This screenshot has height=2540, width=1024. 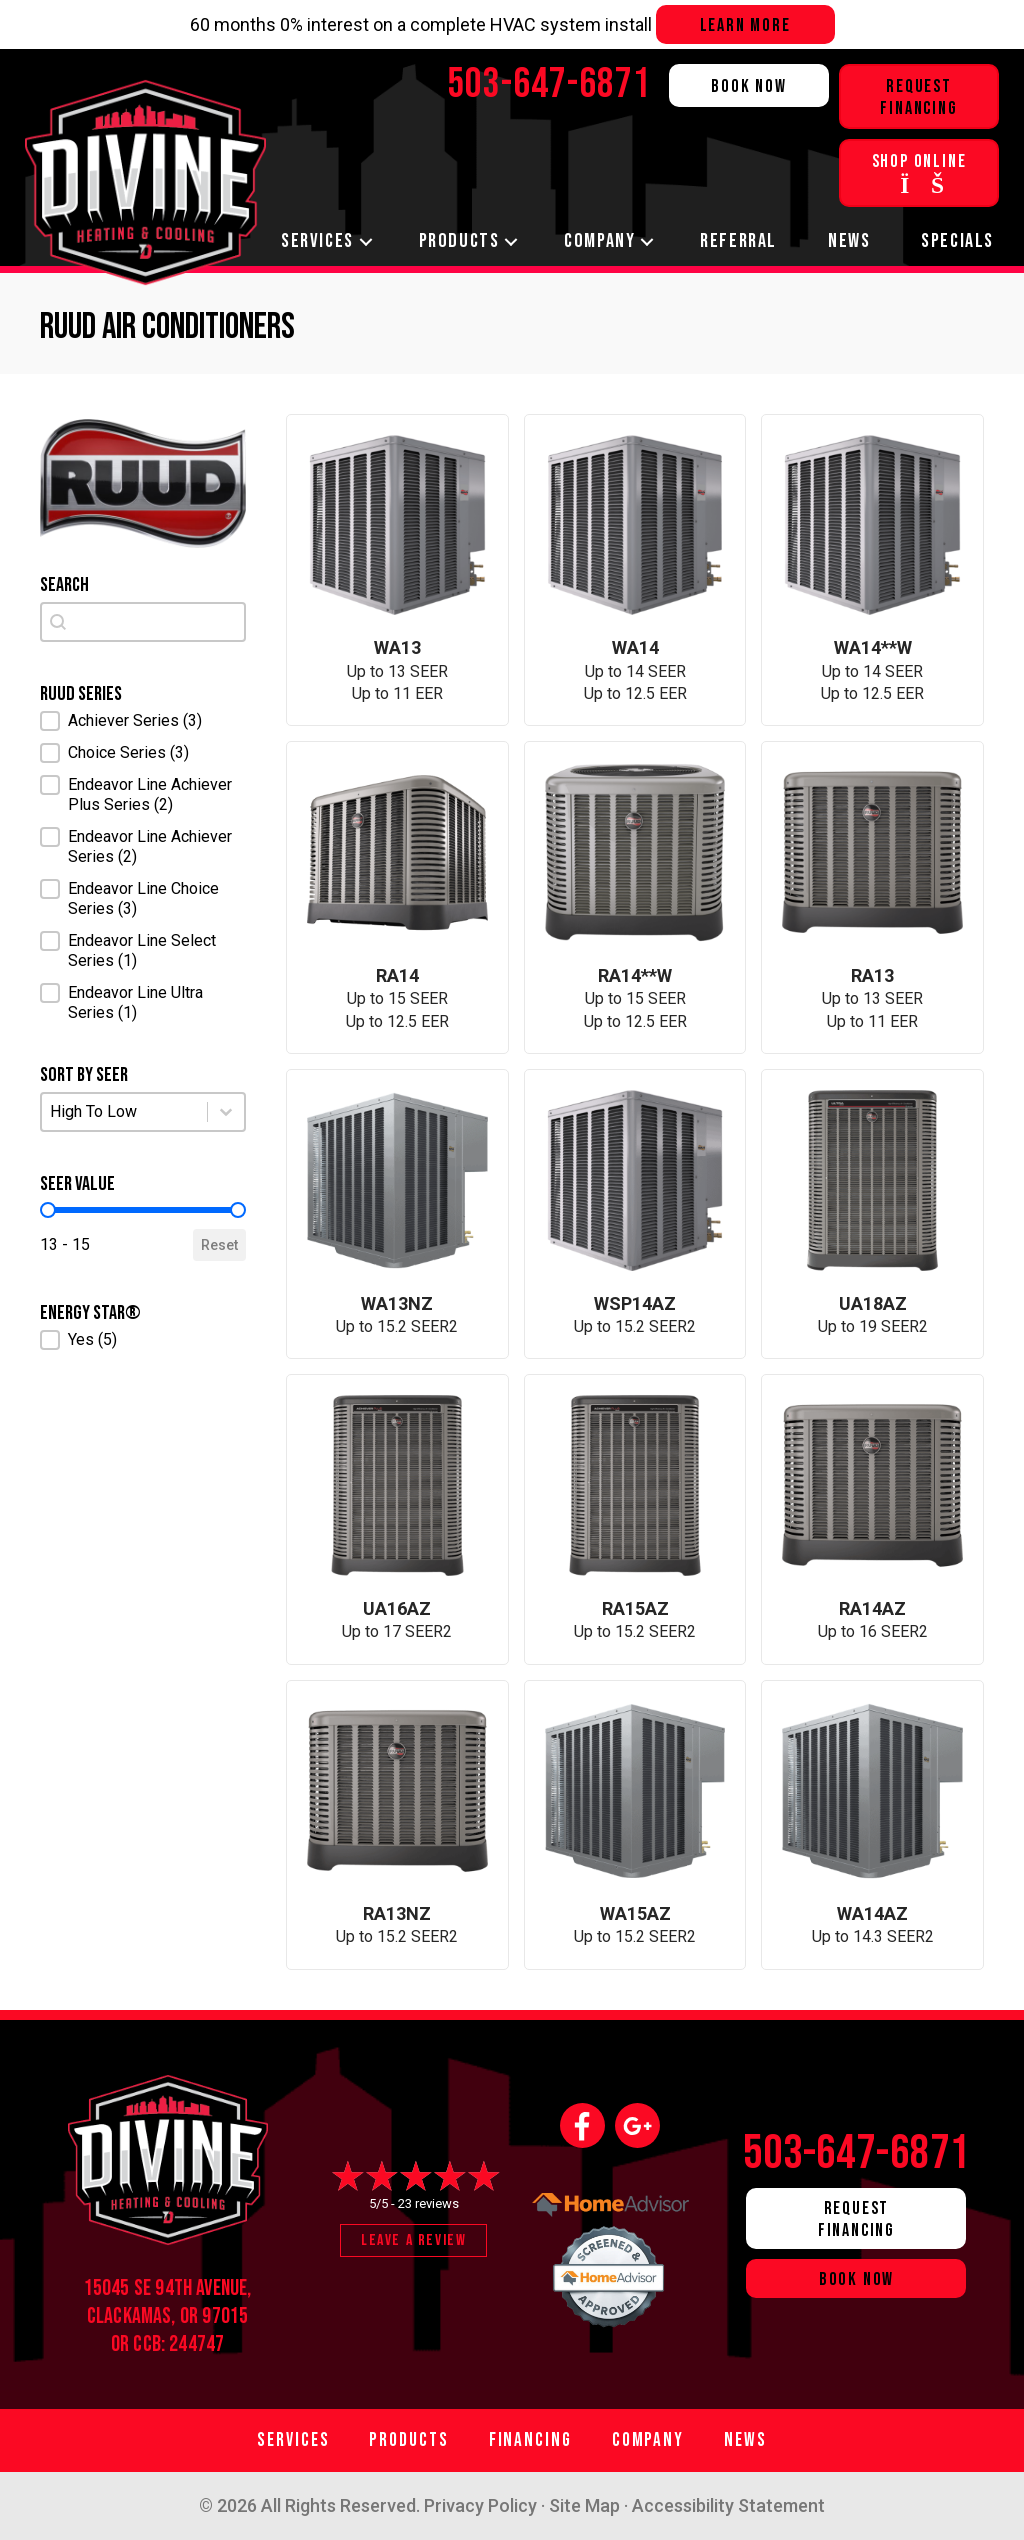 I want to click on Referral, so click(x=738, y=241).